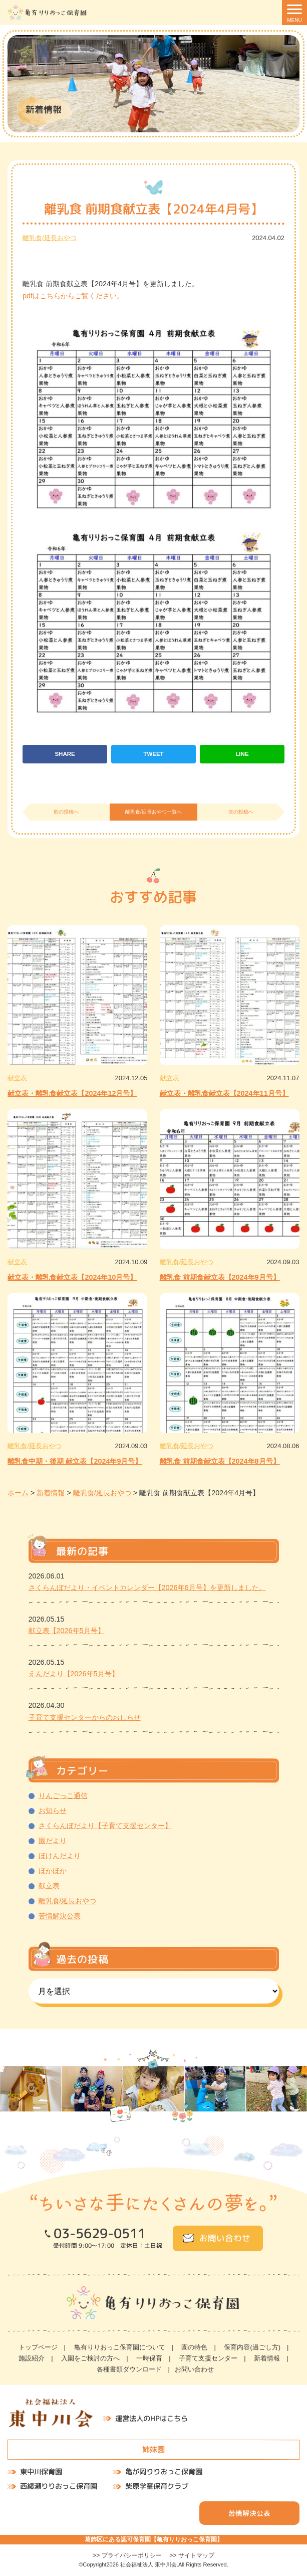  Describe the element at coordinates (267, 2358) in the screenshot. I see `新着情報` at that location.